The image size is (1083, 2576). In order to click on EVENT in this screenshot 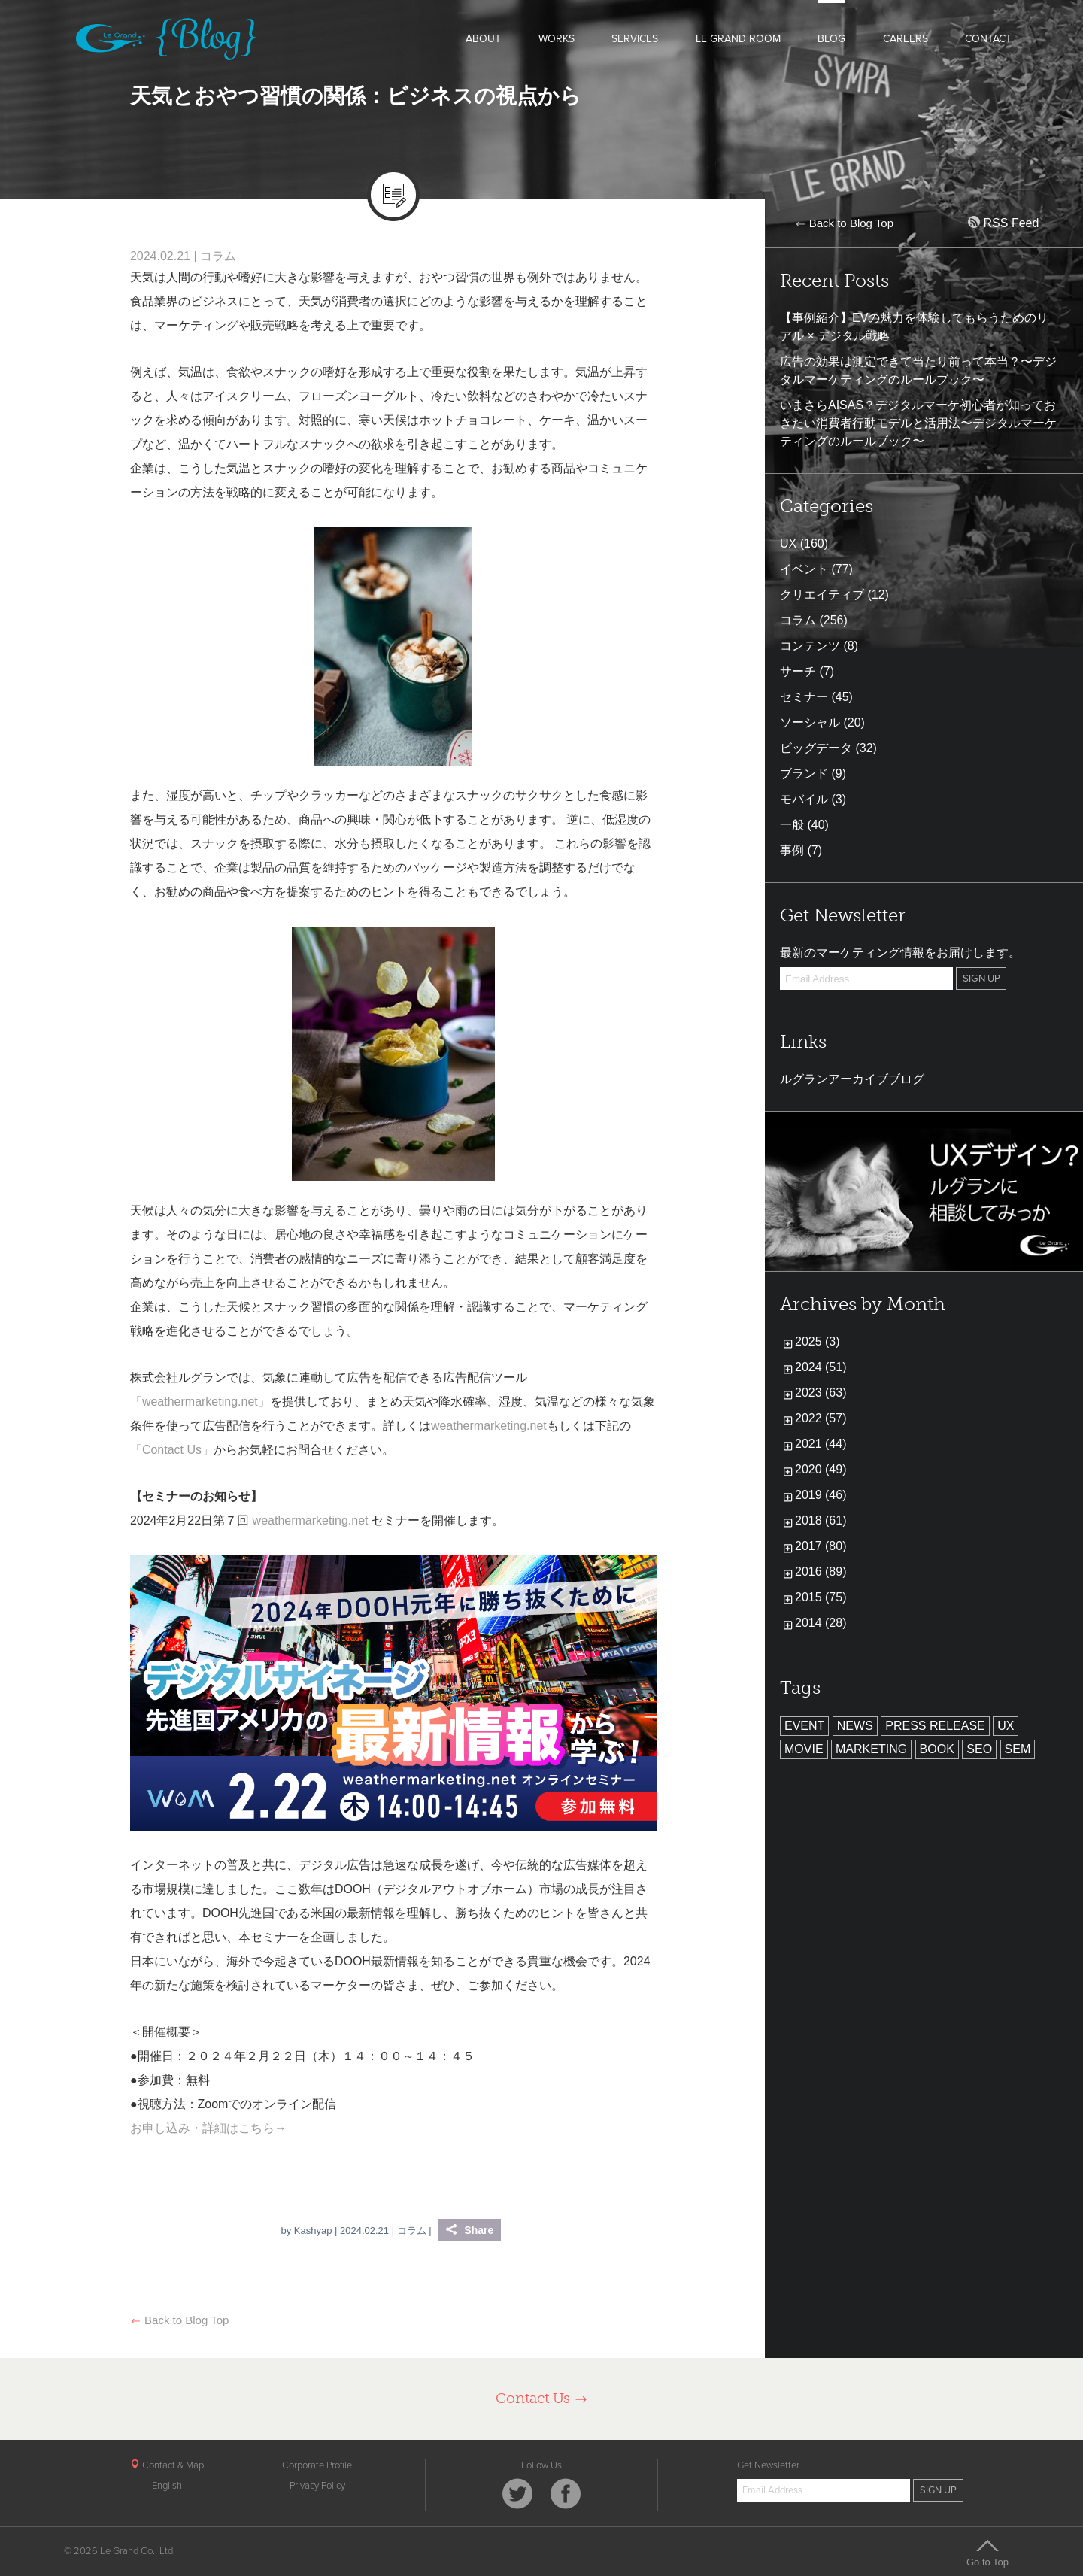, I will do `click(804, 1725)`.